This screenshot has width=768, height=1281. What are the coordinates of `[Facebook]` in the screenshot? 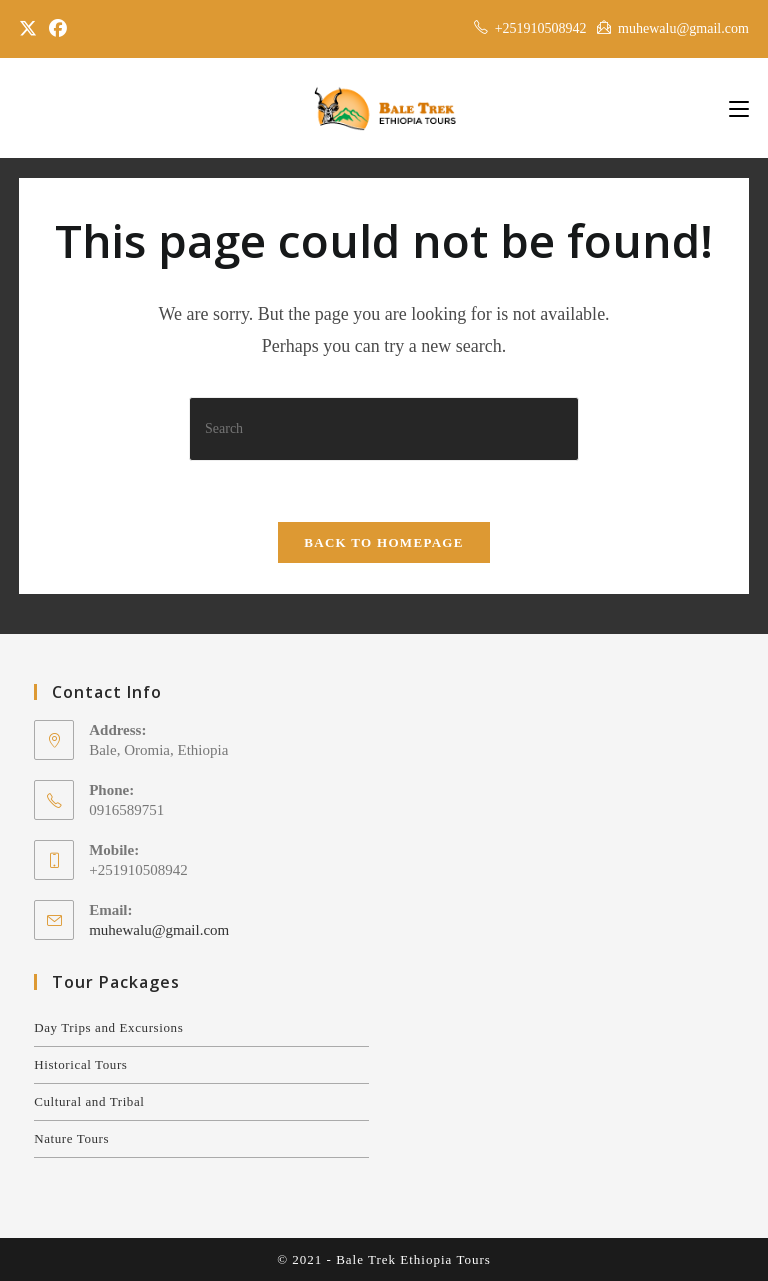 It's located at (58, 29).